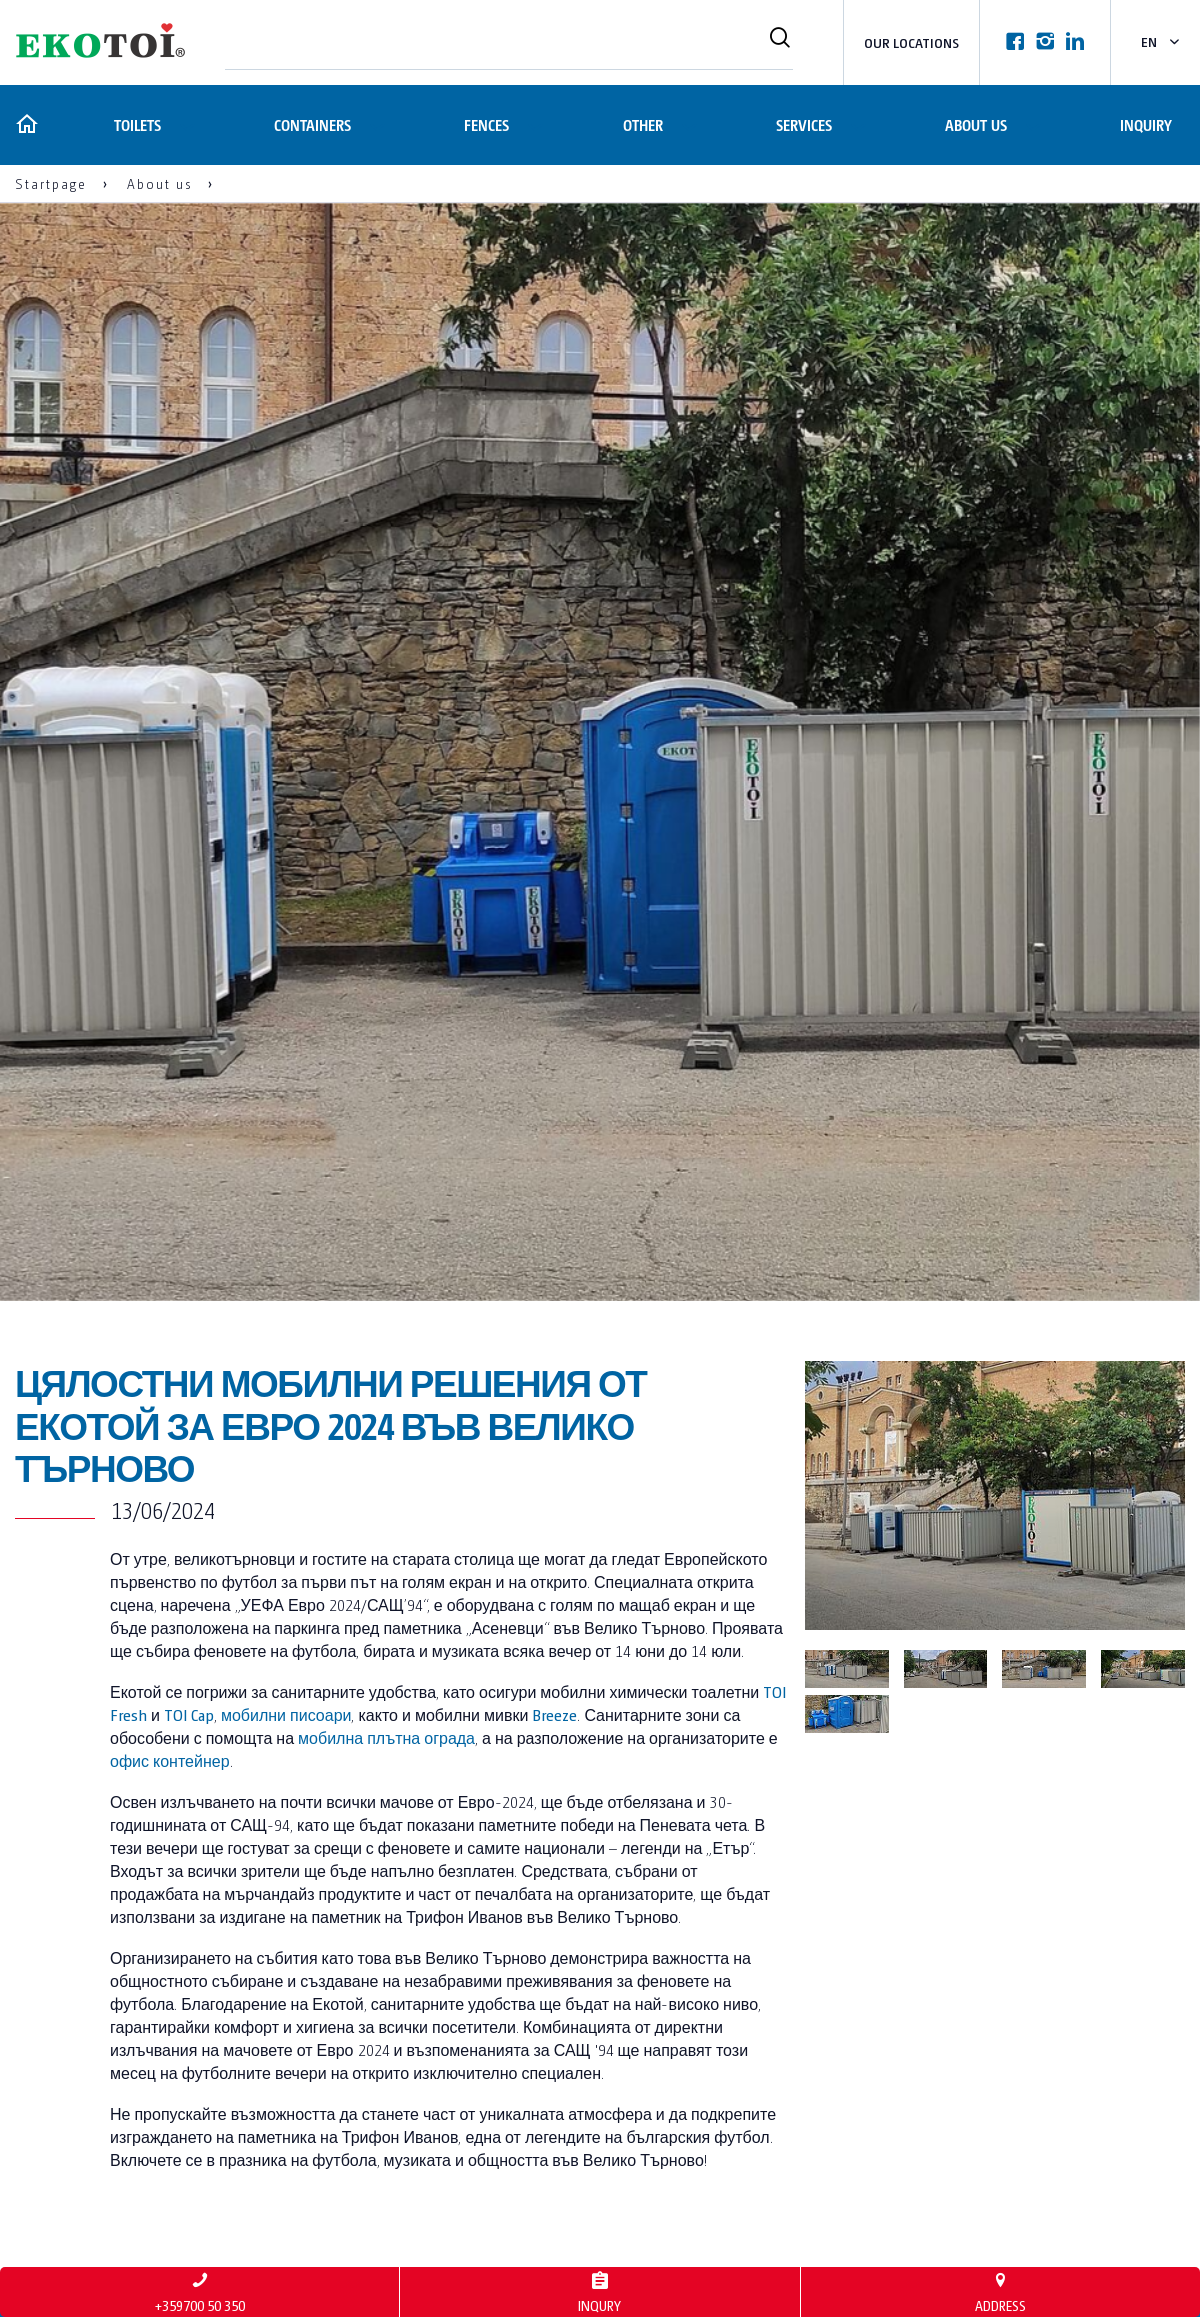  I want to click on мобилни писоари, so click(286, 1714).